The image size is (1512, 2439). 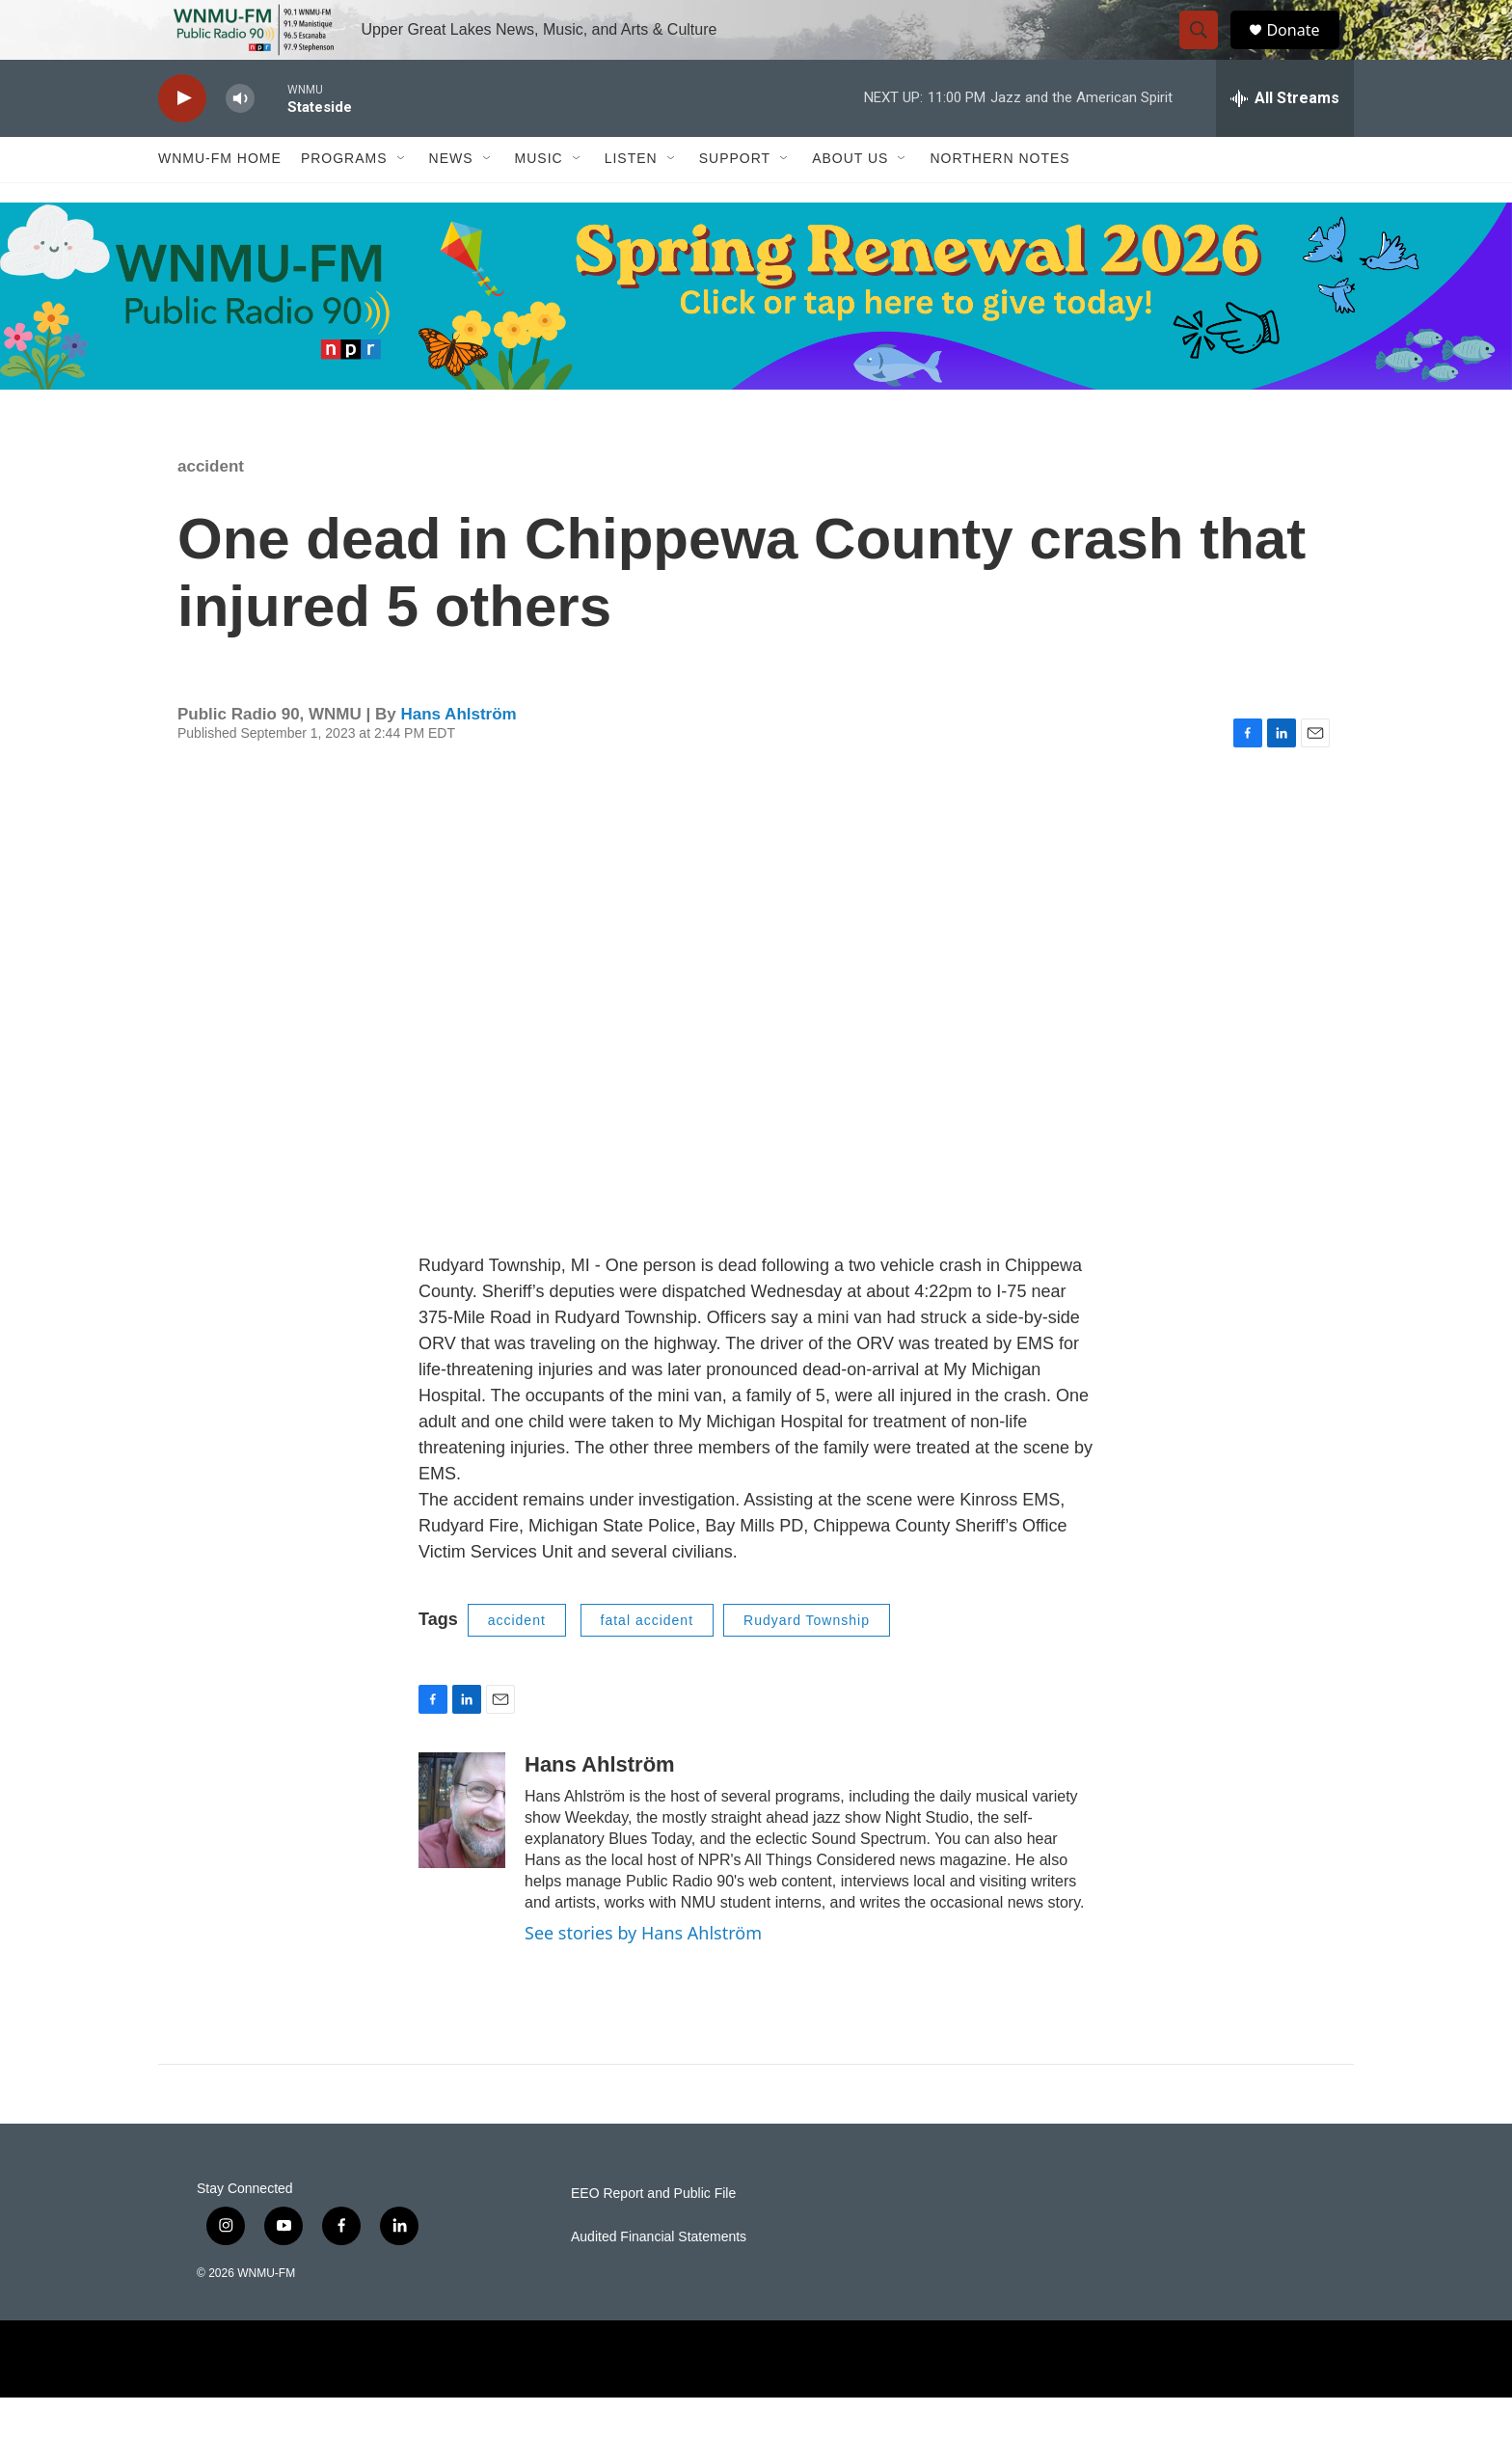 What do you see at coordinates (1285, 139) in the screenshot?
I see `[all streams]` at bounding box center [1285, 139].